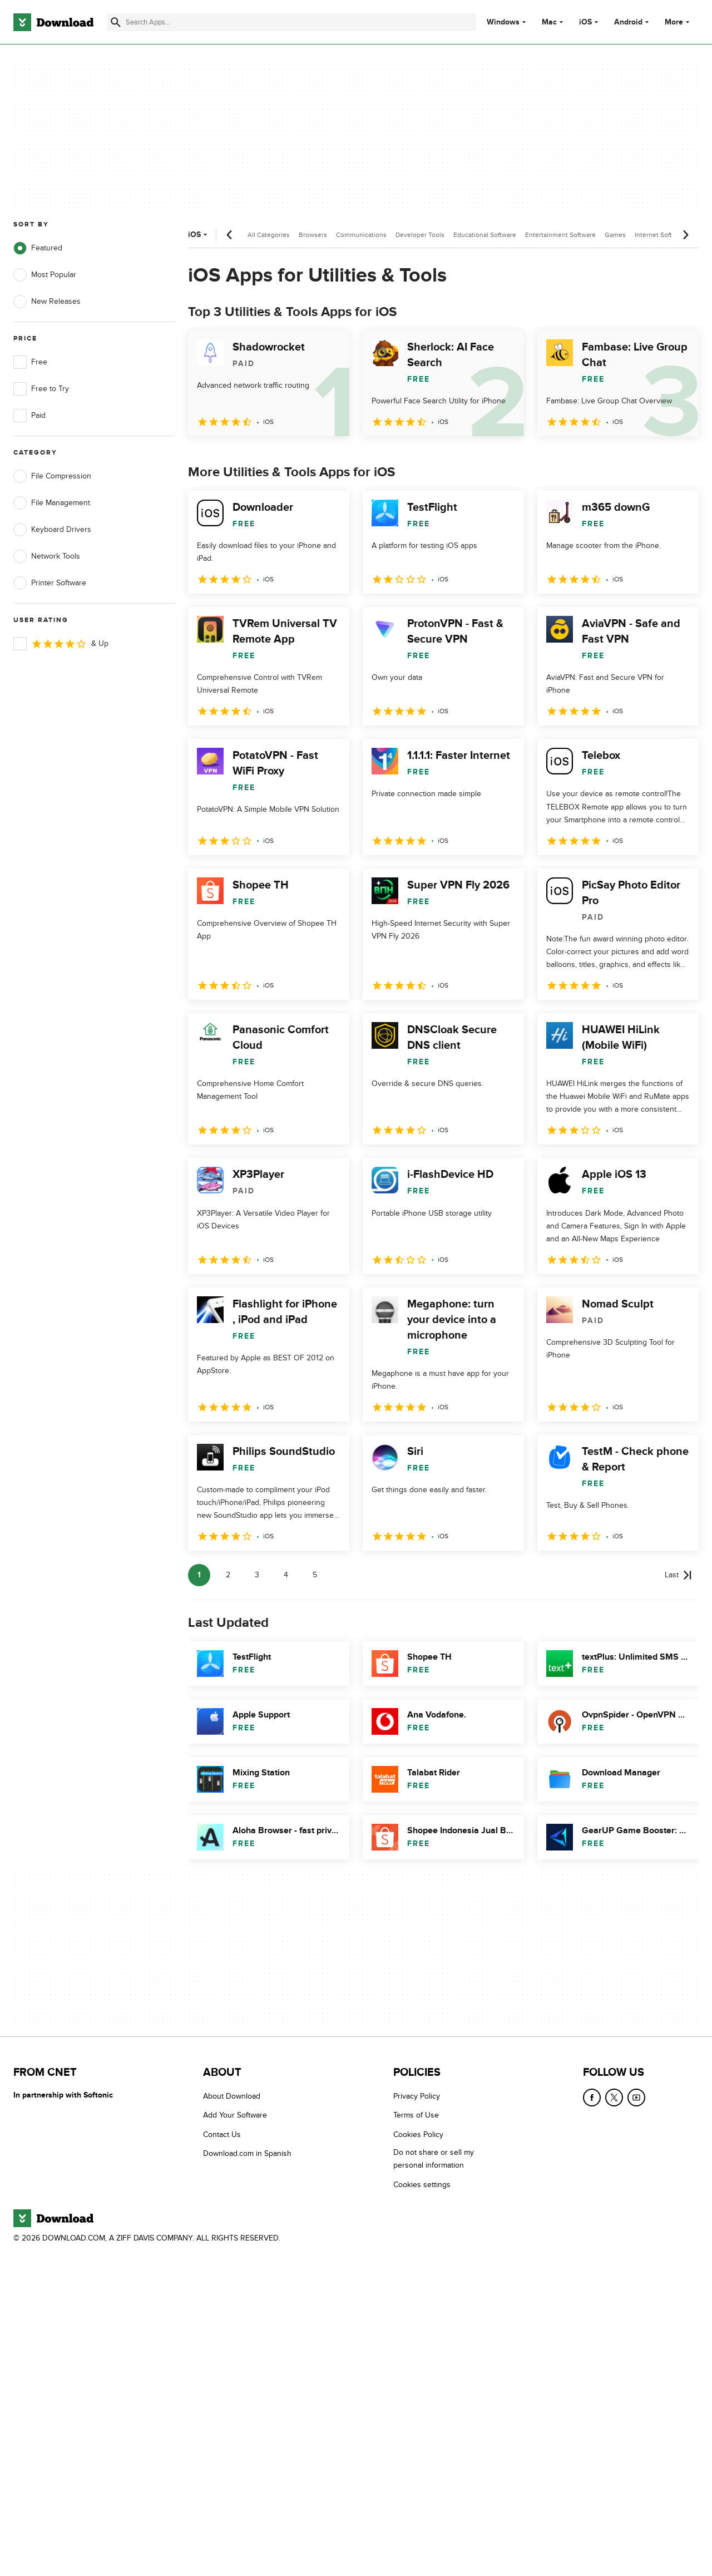 The image size is (712, 2576). What do you see at coordinates (47, 301) in the screenshot?
I see `New Releases` at bounding box center [47, 301].